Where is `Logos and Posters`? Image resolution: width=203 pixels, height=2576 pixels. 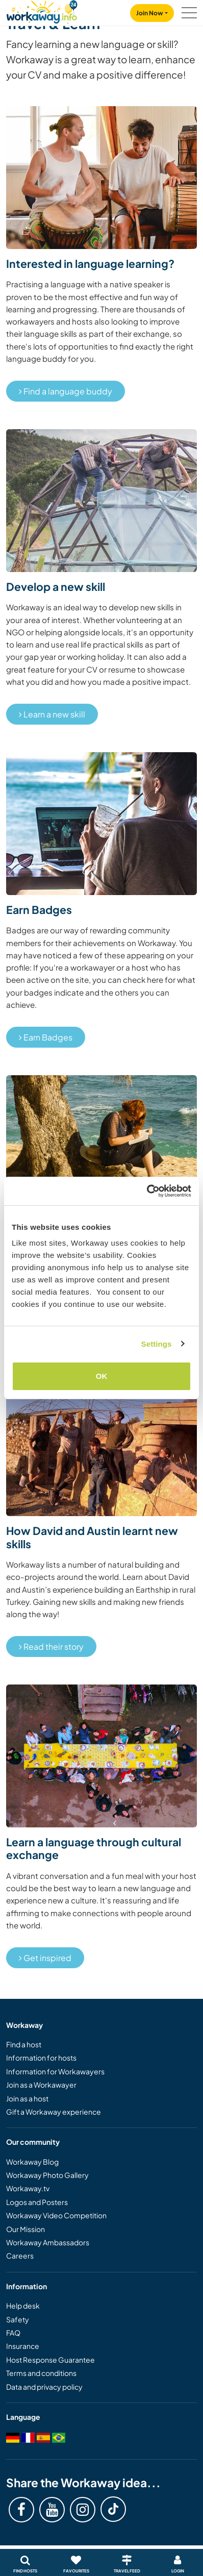
Logos and Posters is located at coordinates (37, 2202).